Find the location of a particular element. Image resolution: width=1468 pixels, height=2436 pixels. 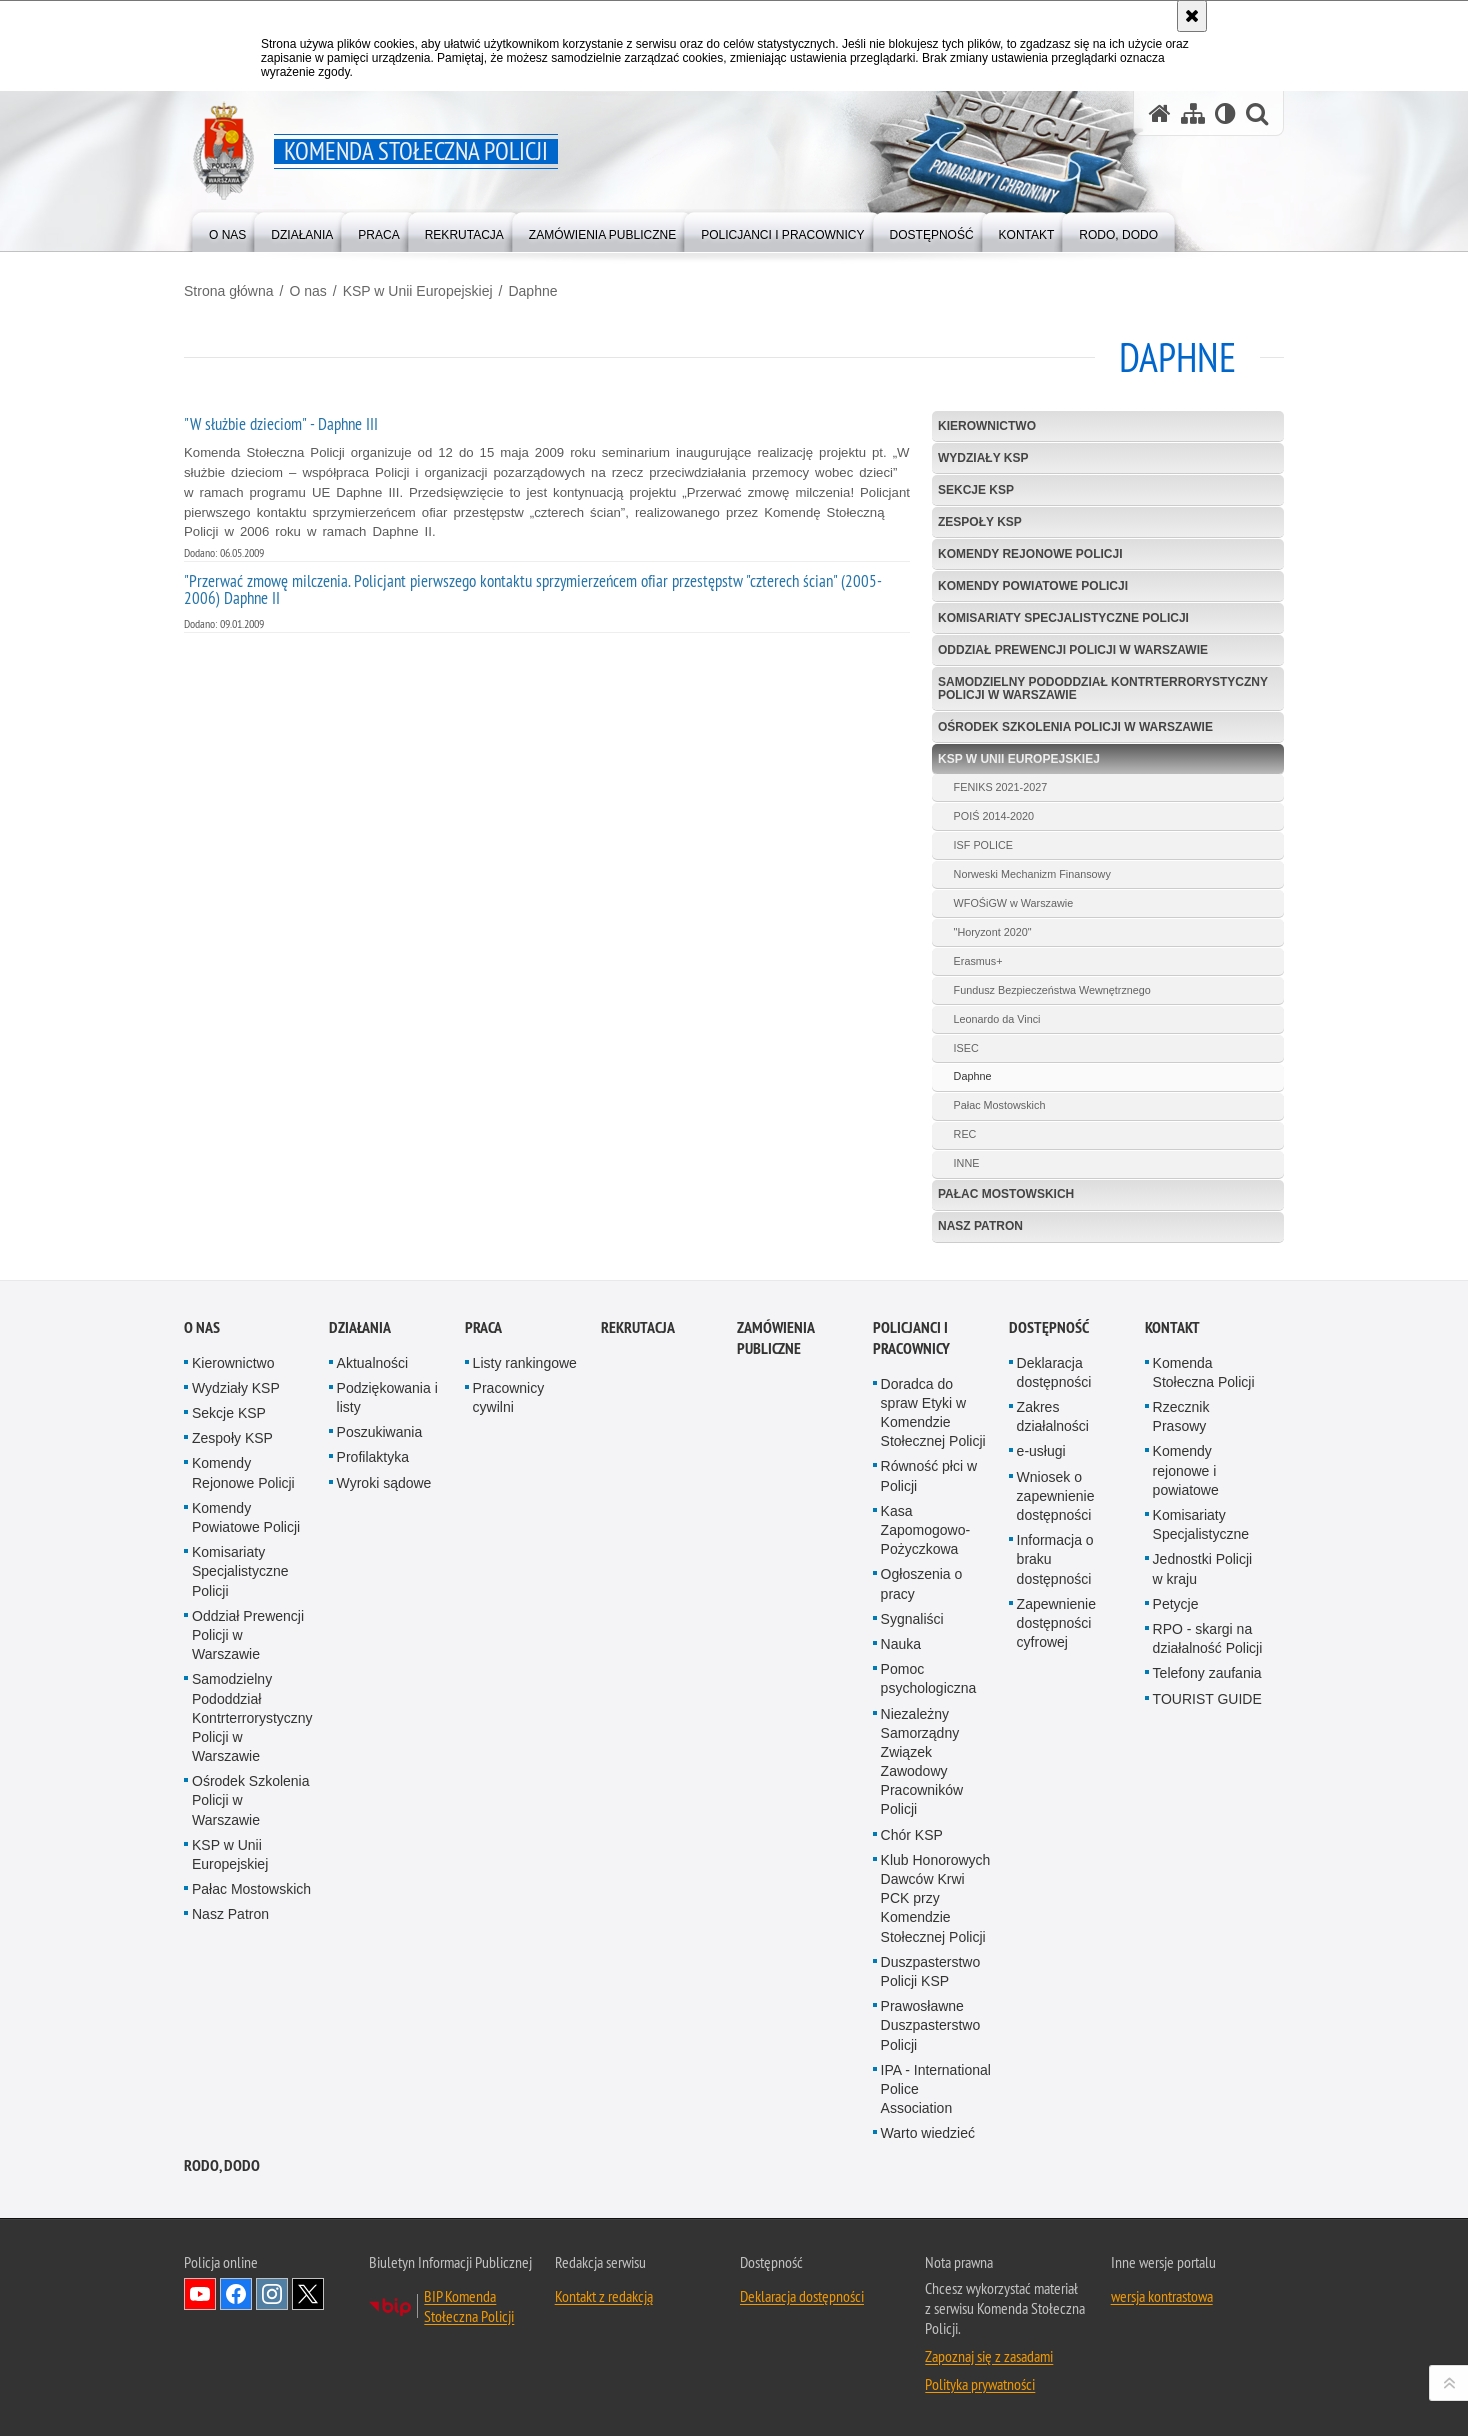

Warto wiedzieć is located at coordinates (928, 2219).